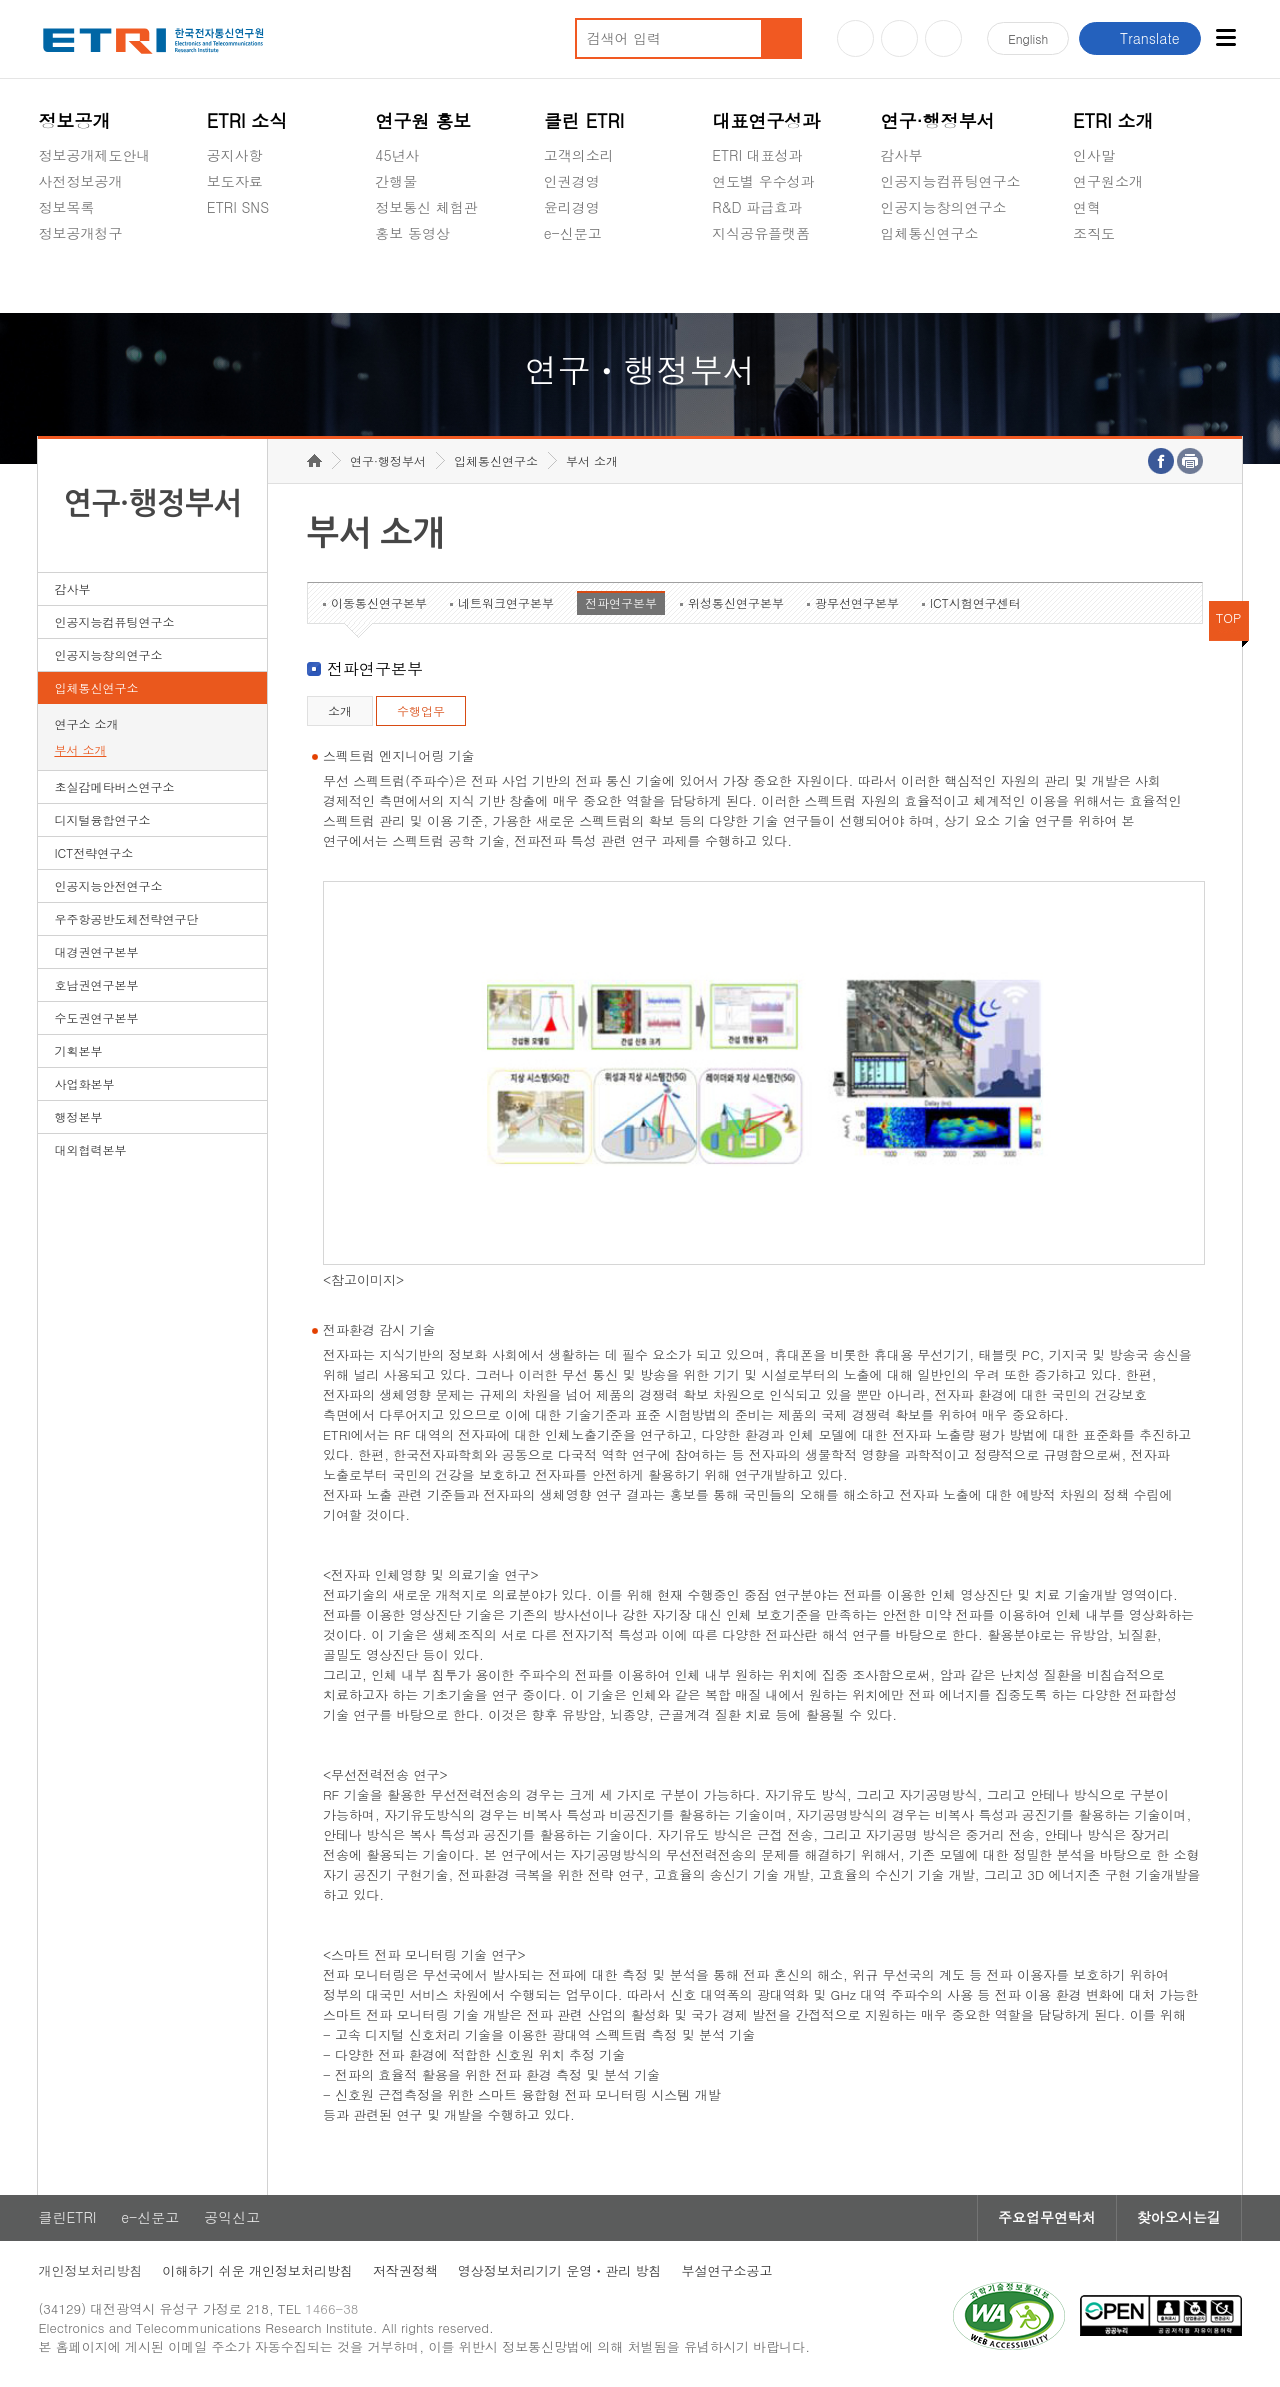 Image resolution: width=1280 pixels, height=2387 pixels. Describe the element at coordinates (332, 2309) in the screenshot. I see `1466-38` at that location.